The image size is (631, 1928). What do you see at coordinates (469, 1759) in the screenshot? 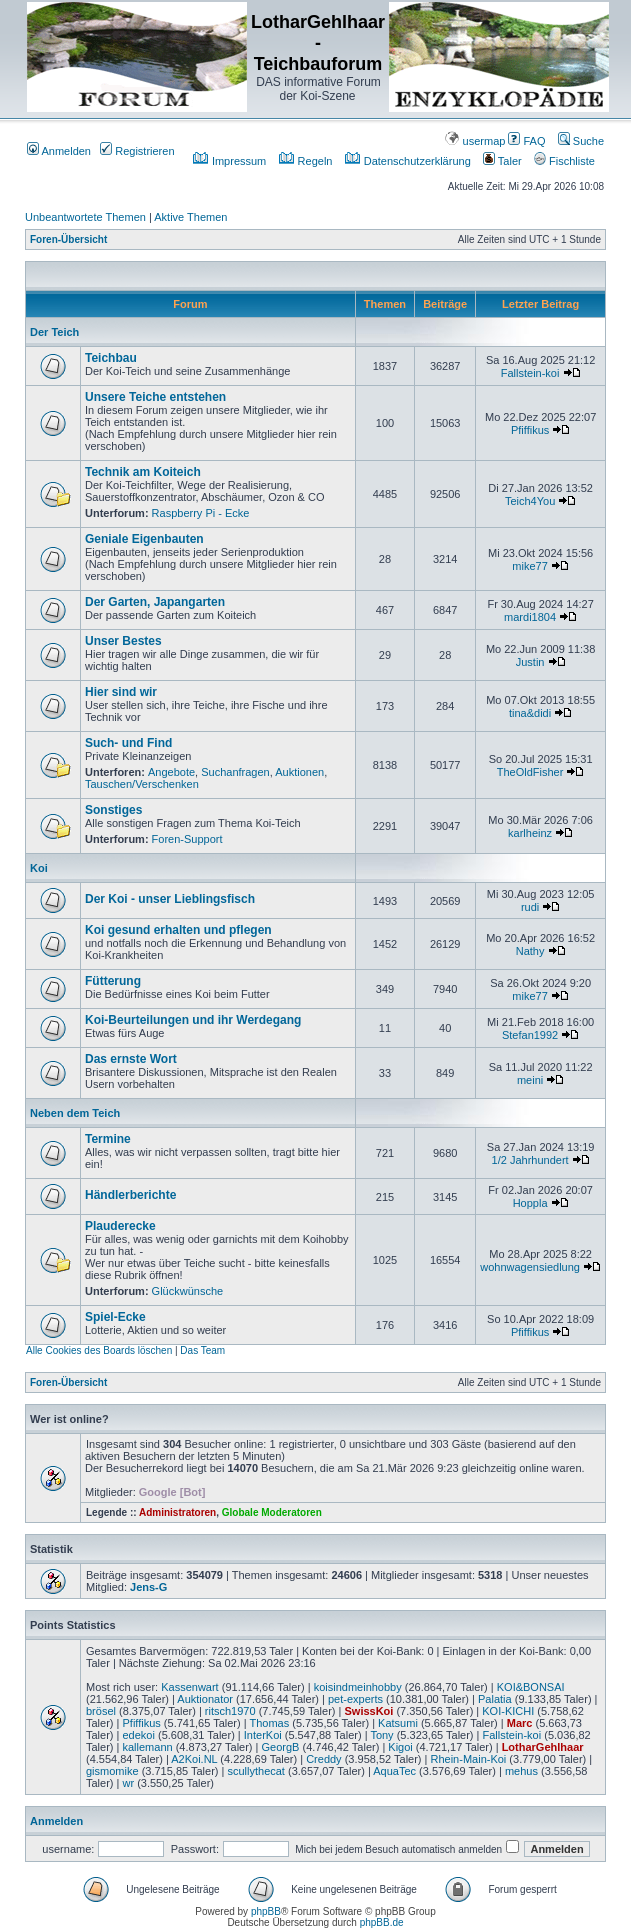
I see `Rhein-Main-Koi` at bounding box center [469, 1759].